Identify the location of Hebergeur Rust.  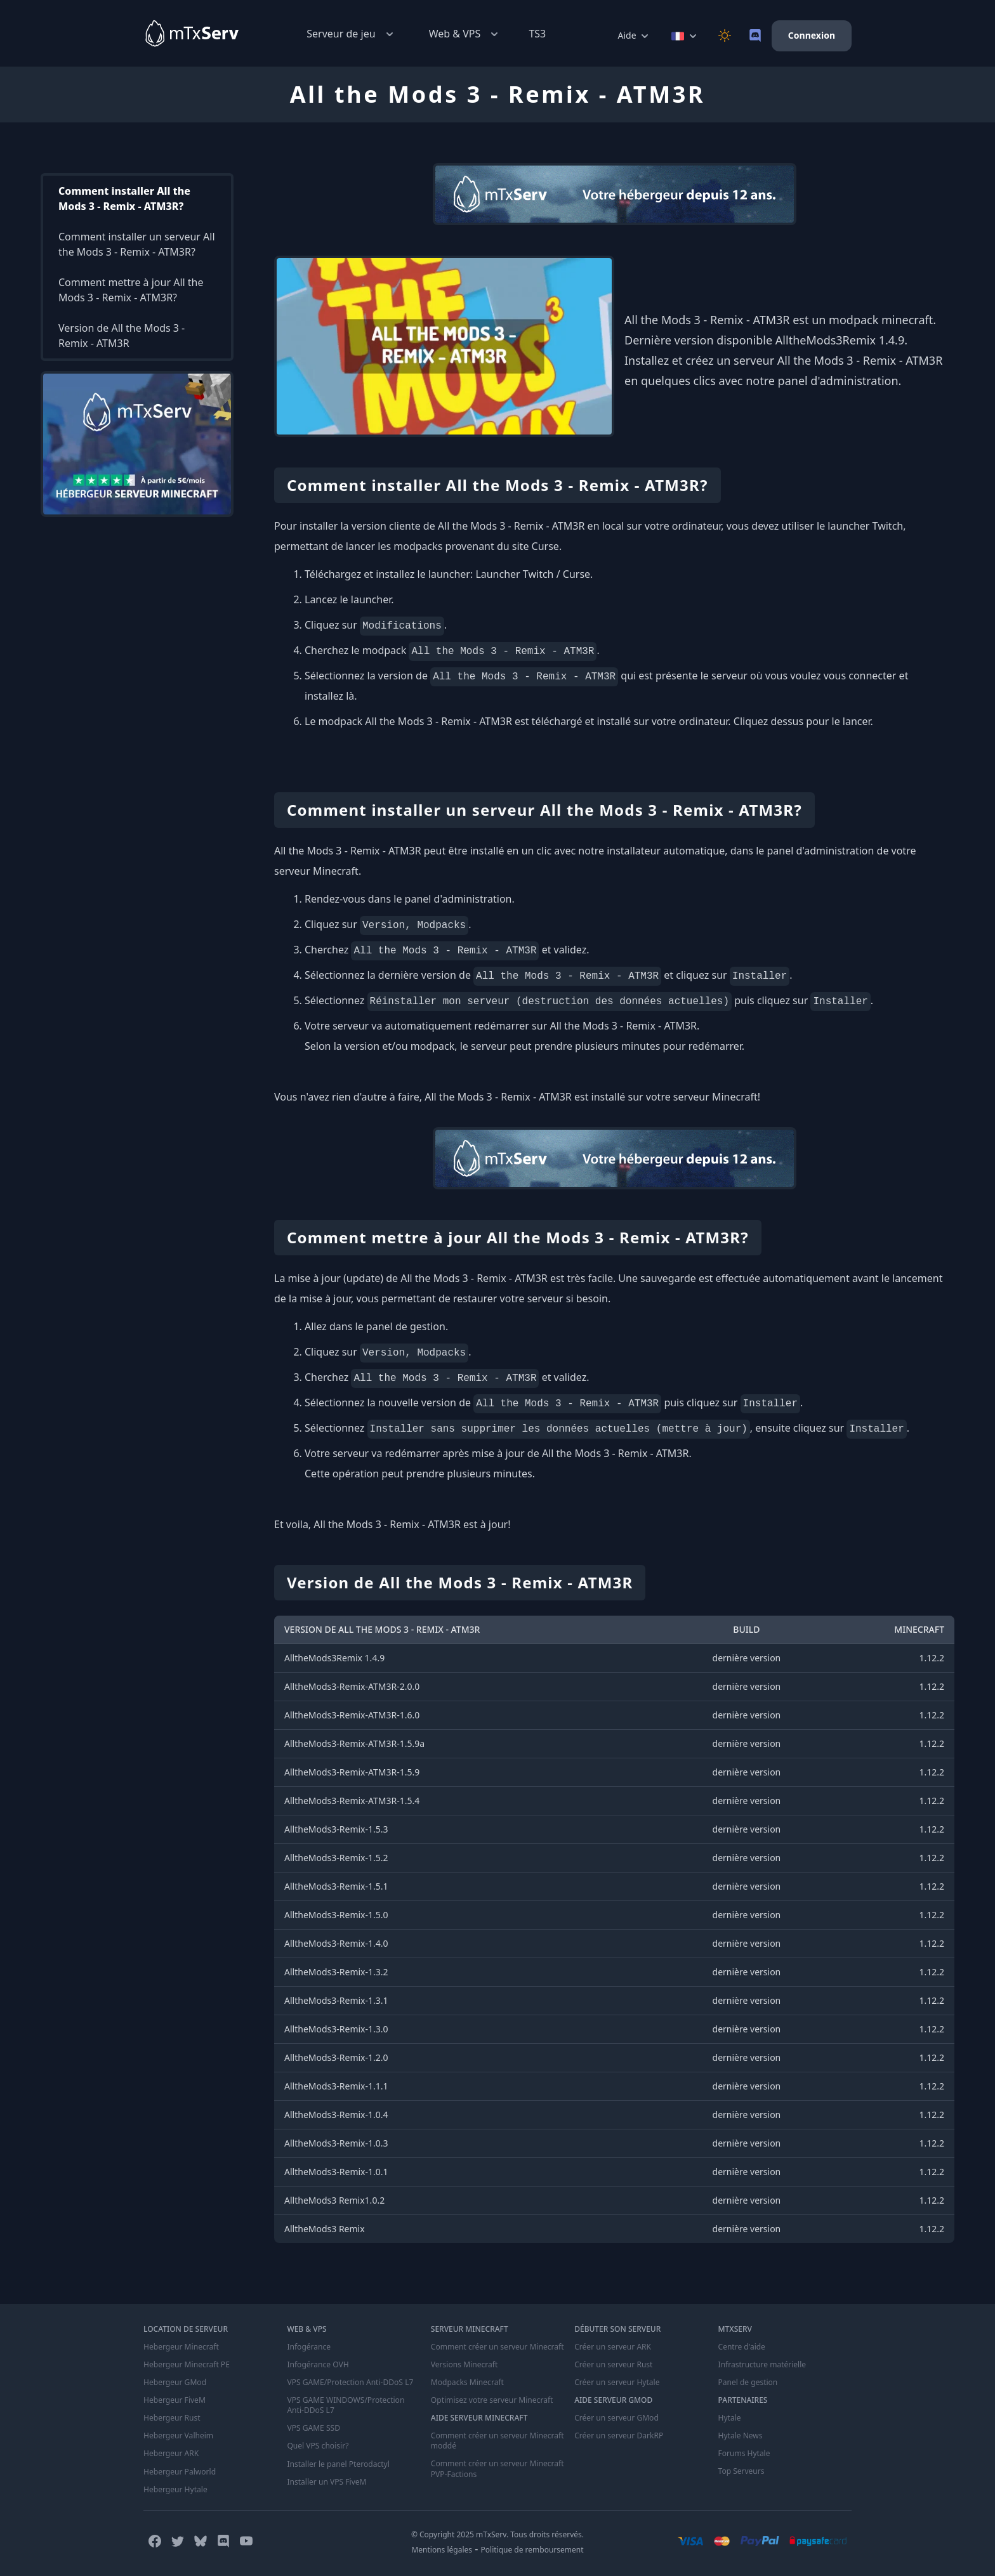
(171, 2418).